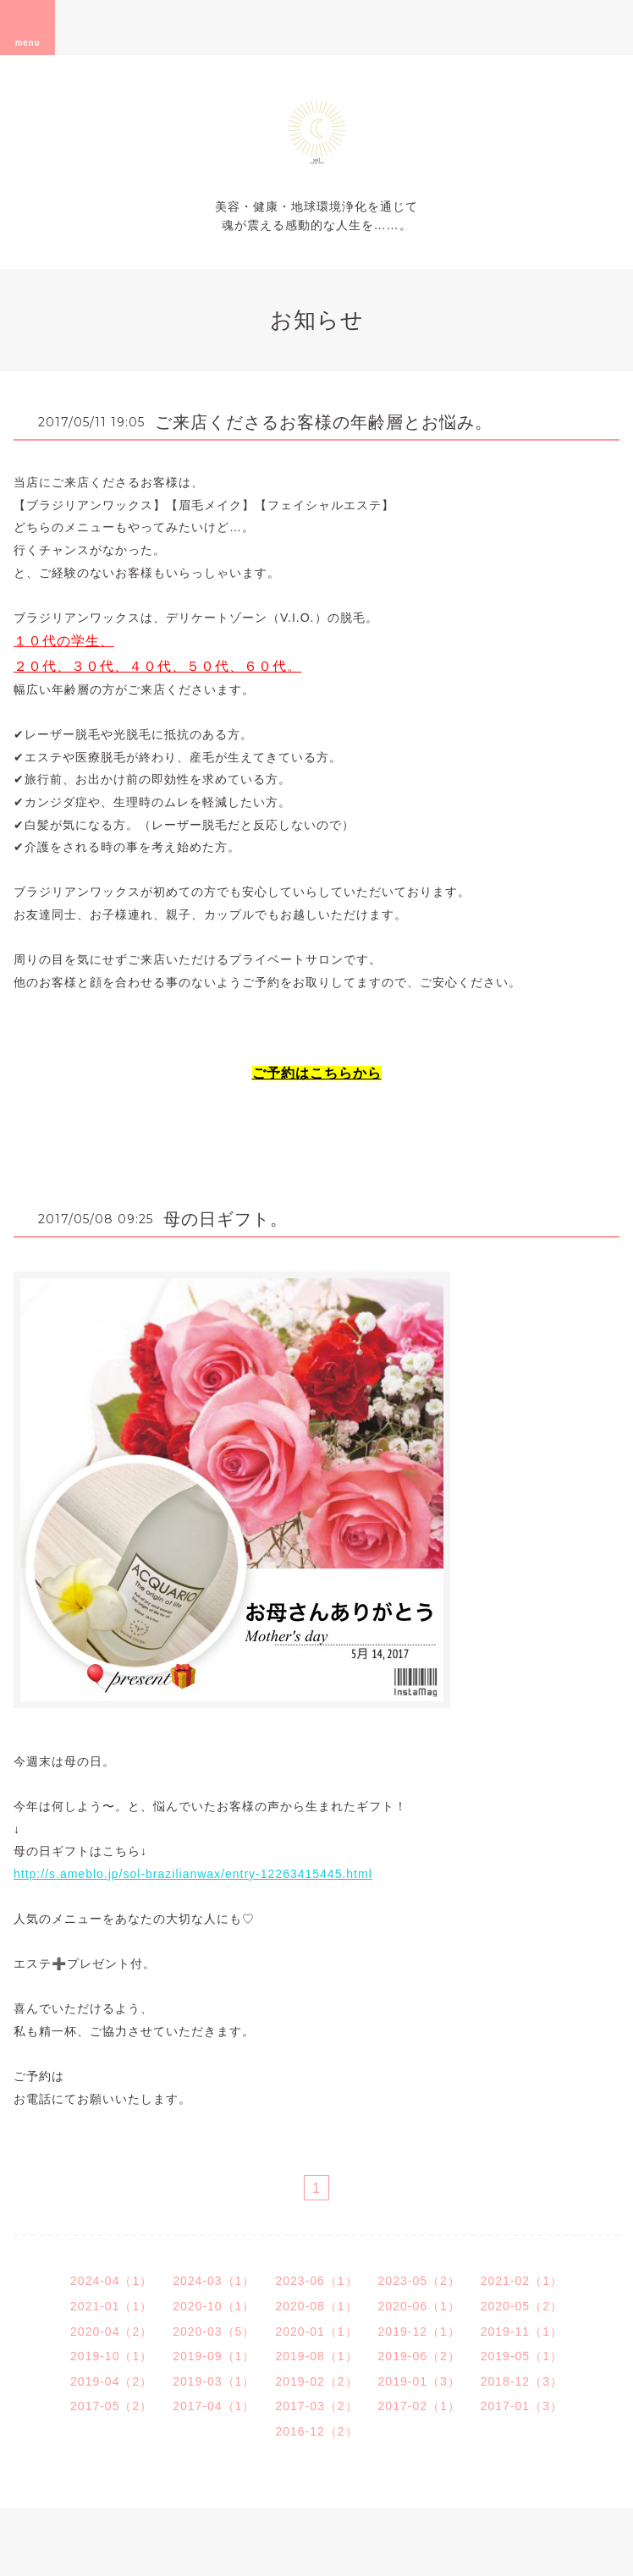 This screenshot has height=2576, width=633. Describe the element at coordinates (193, 1874) in the screenshot. I see `http://s.ameblo.jp/sol-brazilianwax/entry-12263415445.html` at that location.